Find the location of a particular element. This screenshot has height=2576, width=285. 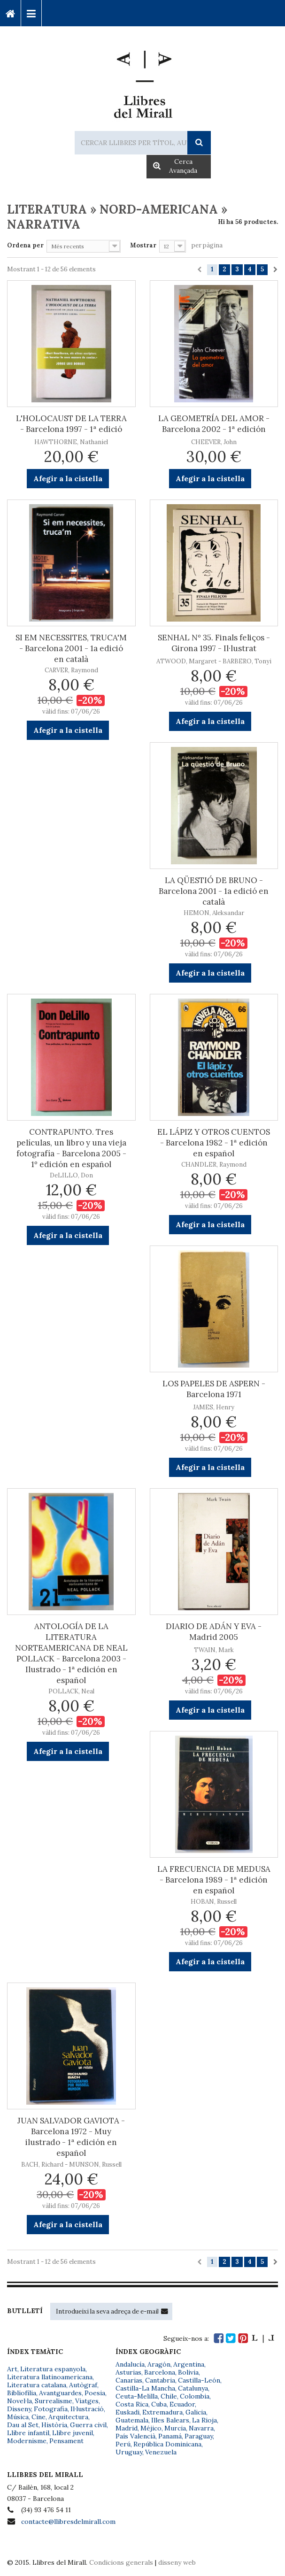

Venezuela is located at coordinates (161, 2452).